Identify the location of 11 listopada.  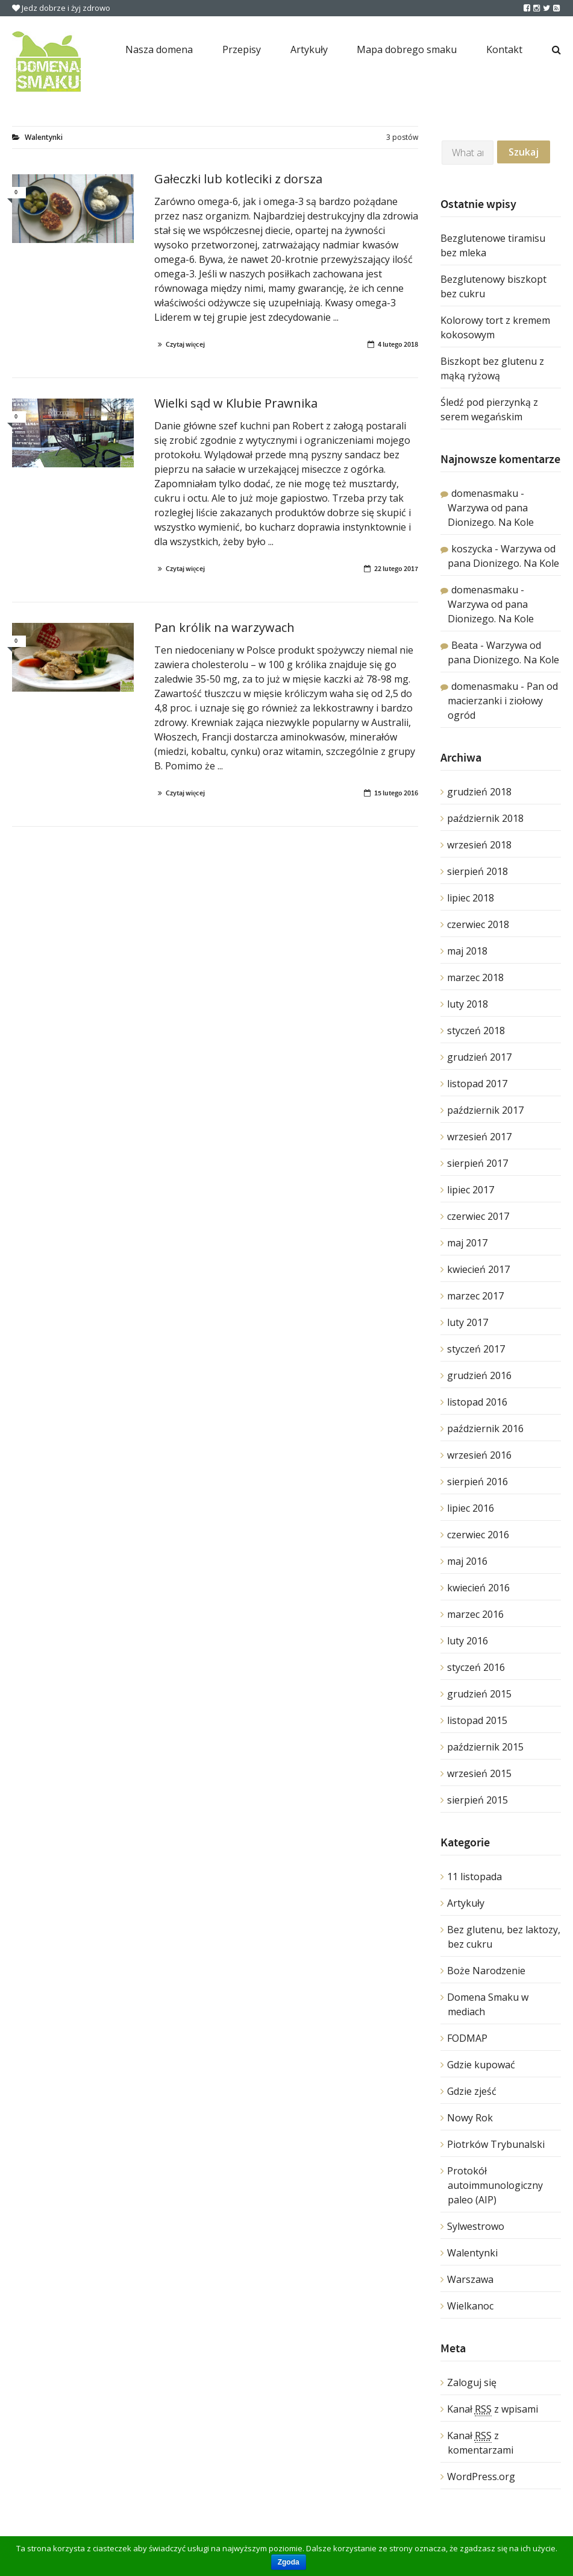
(474, 1876).